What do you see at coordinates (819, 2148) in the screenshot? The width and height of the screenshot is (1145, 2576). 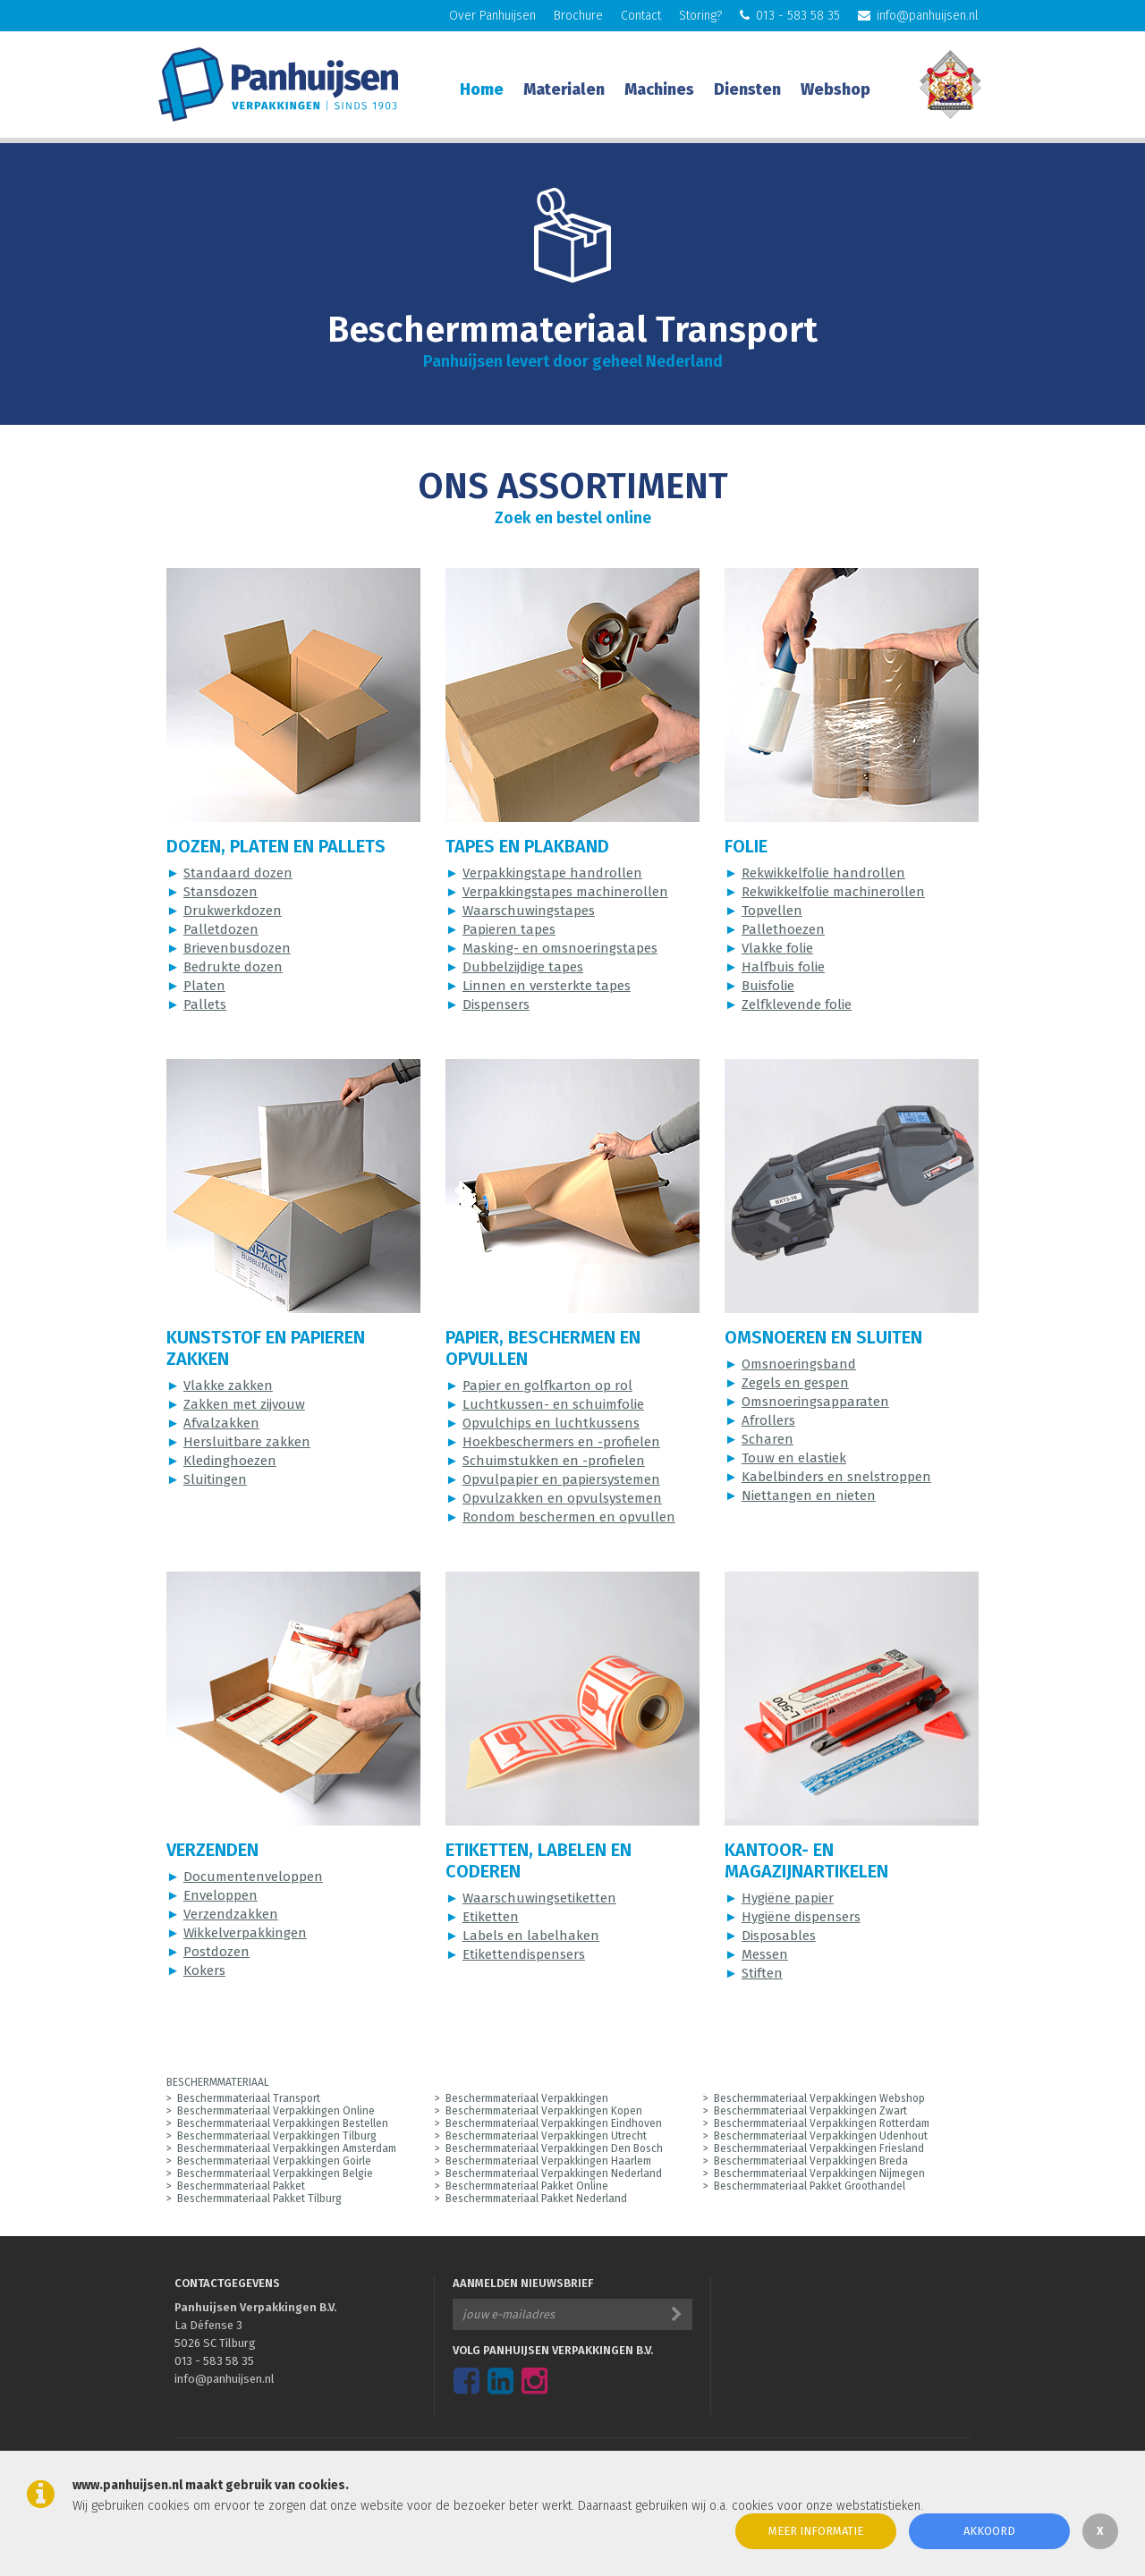 I see `Beschermmateriaal Verpakkingen Friesland` at bounding box center [819, 2148].